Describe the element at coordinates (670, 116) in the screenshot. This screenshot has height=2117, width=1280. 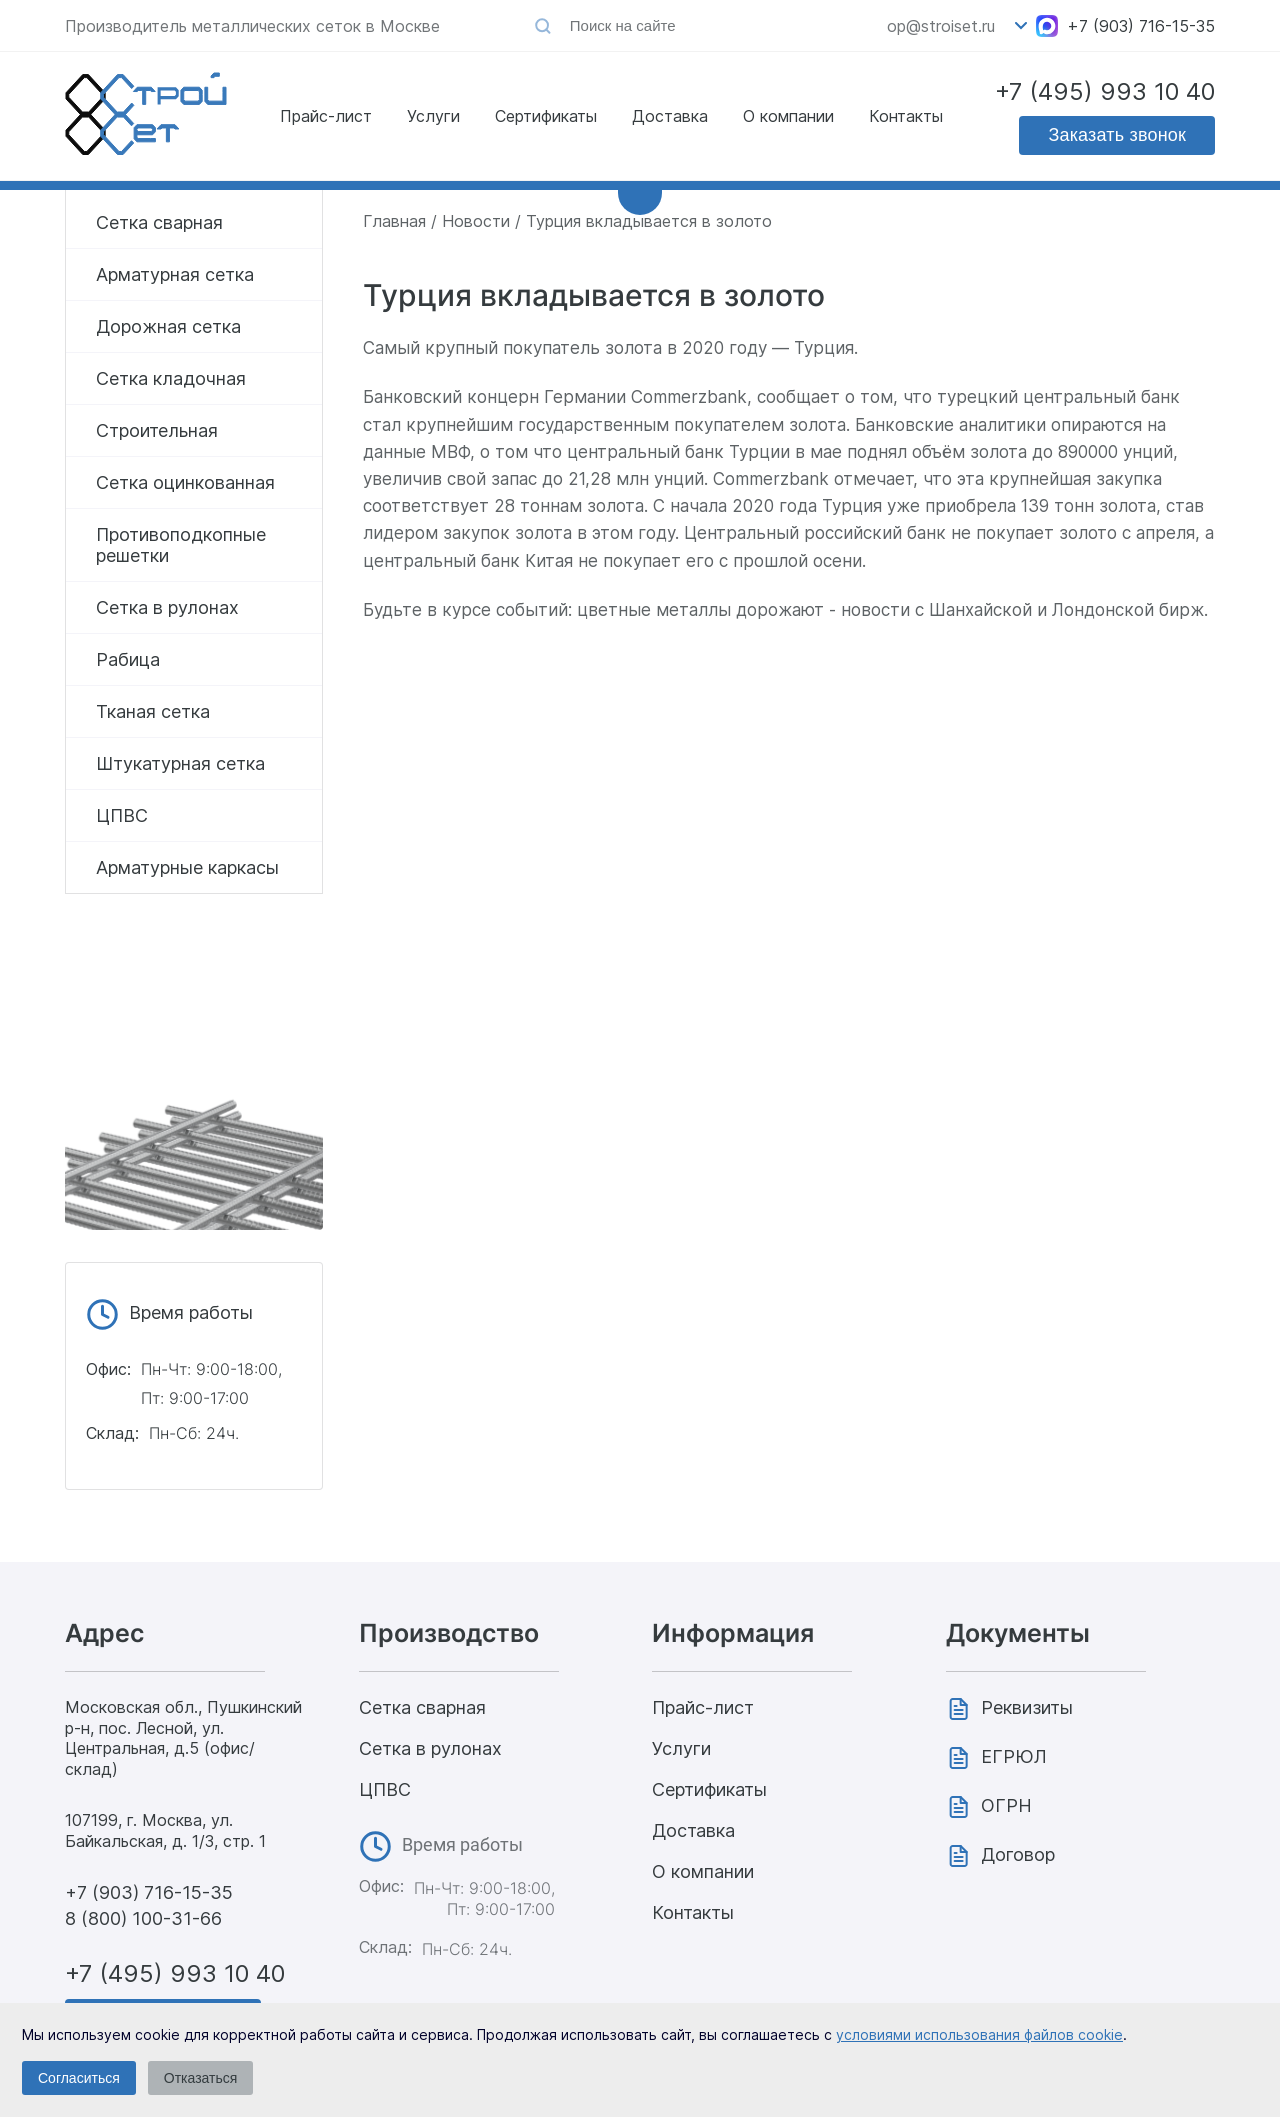
I see `Доставка` at that location.